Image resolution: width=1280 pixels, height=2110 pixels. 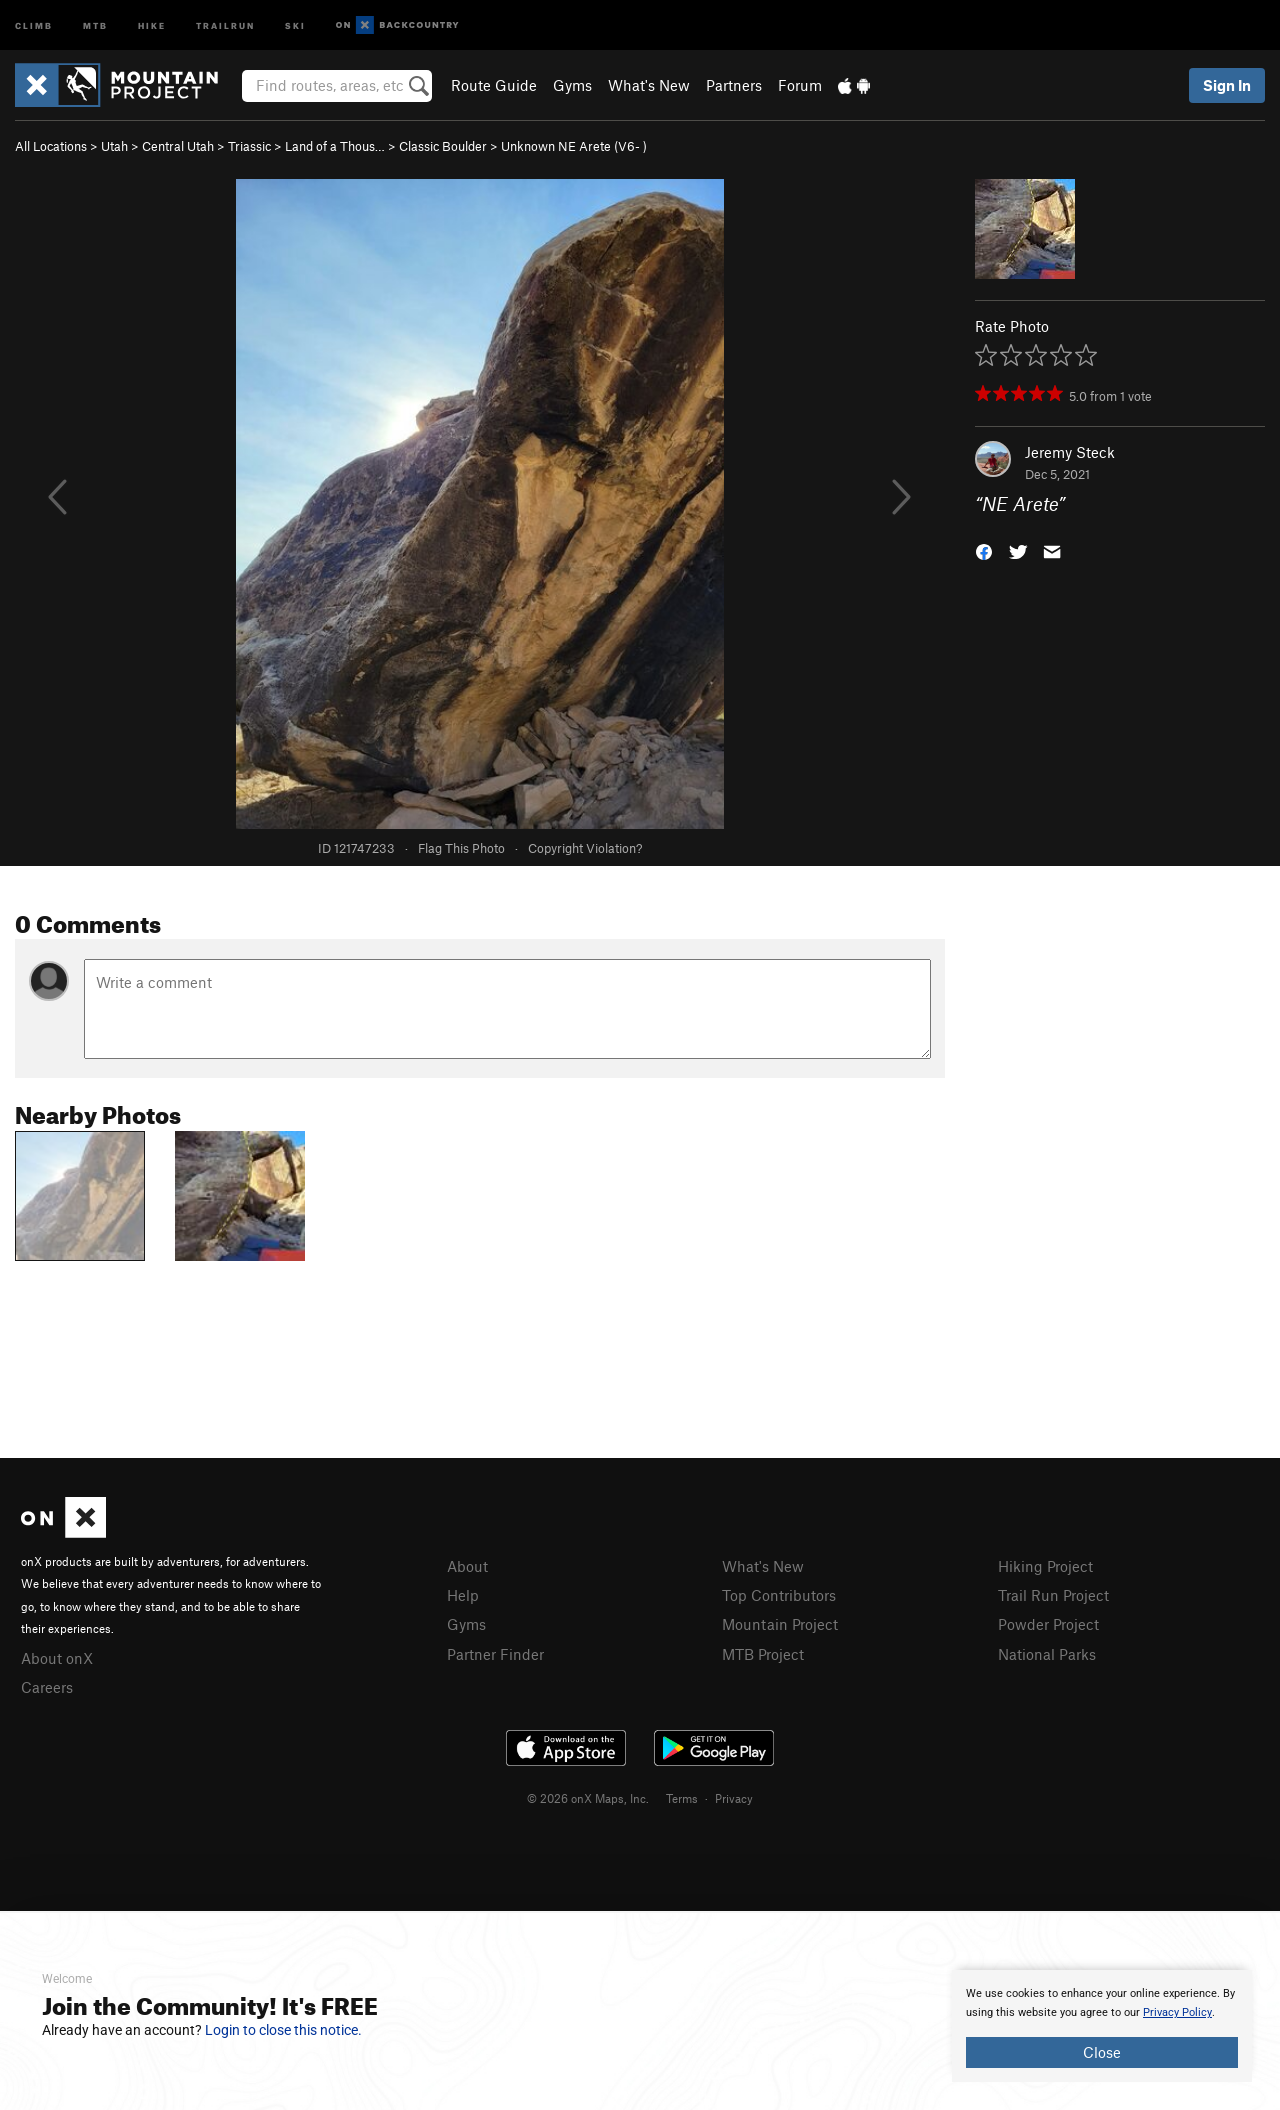 I want to click on Route Guide, so click(x=494, y=85).